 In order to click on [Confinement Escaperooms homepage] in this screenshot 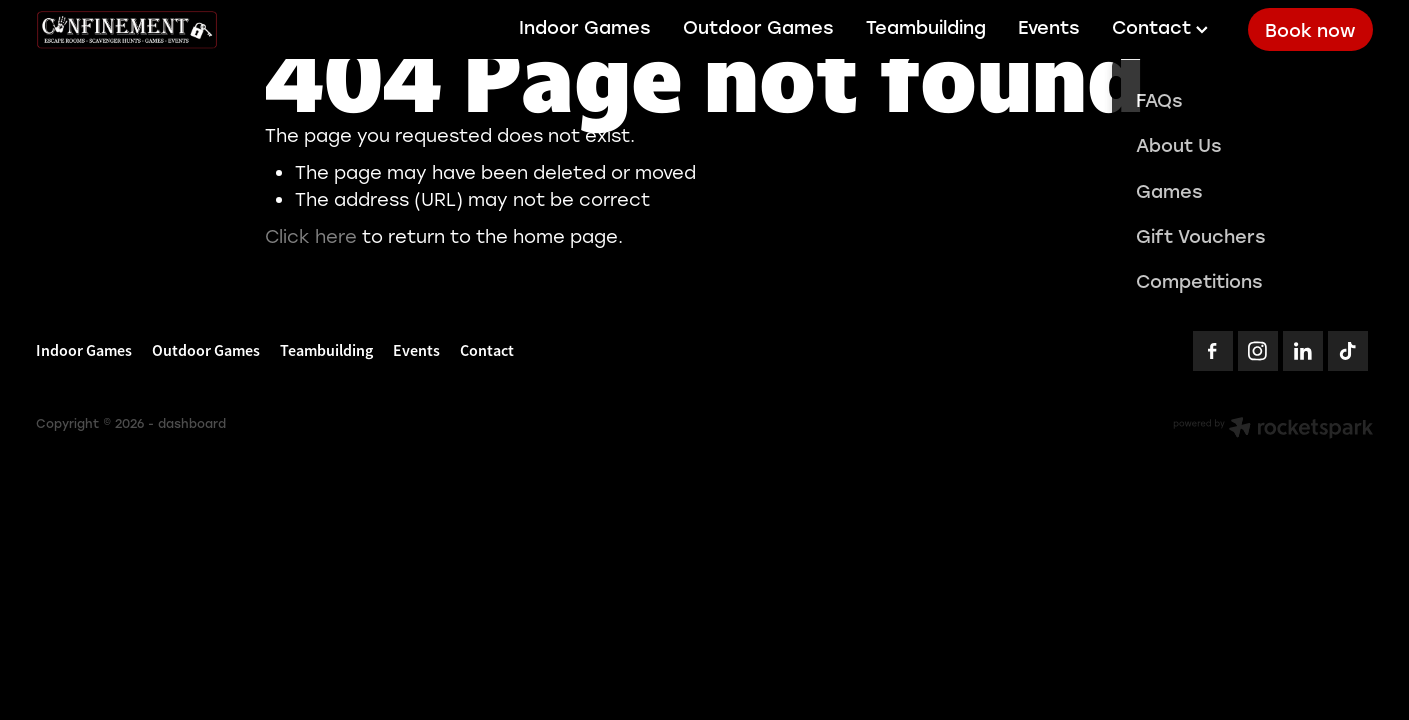, I will do `click(169, 30)`.